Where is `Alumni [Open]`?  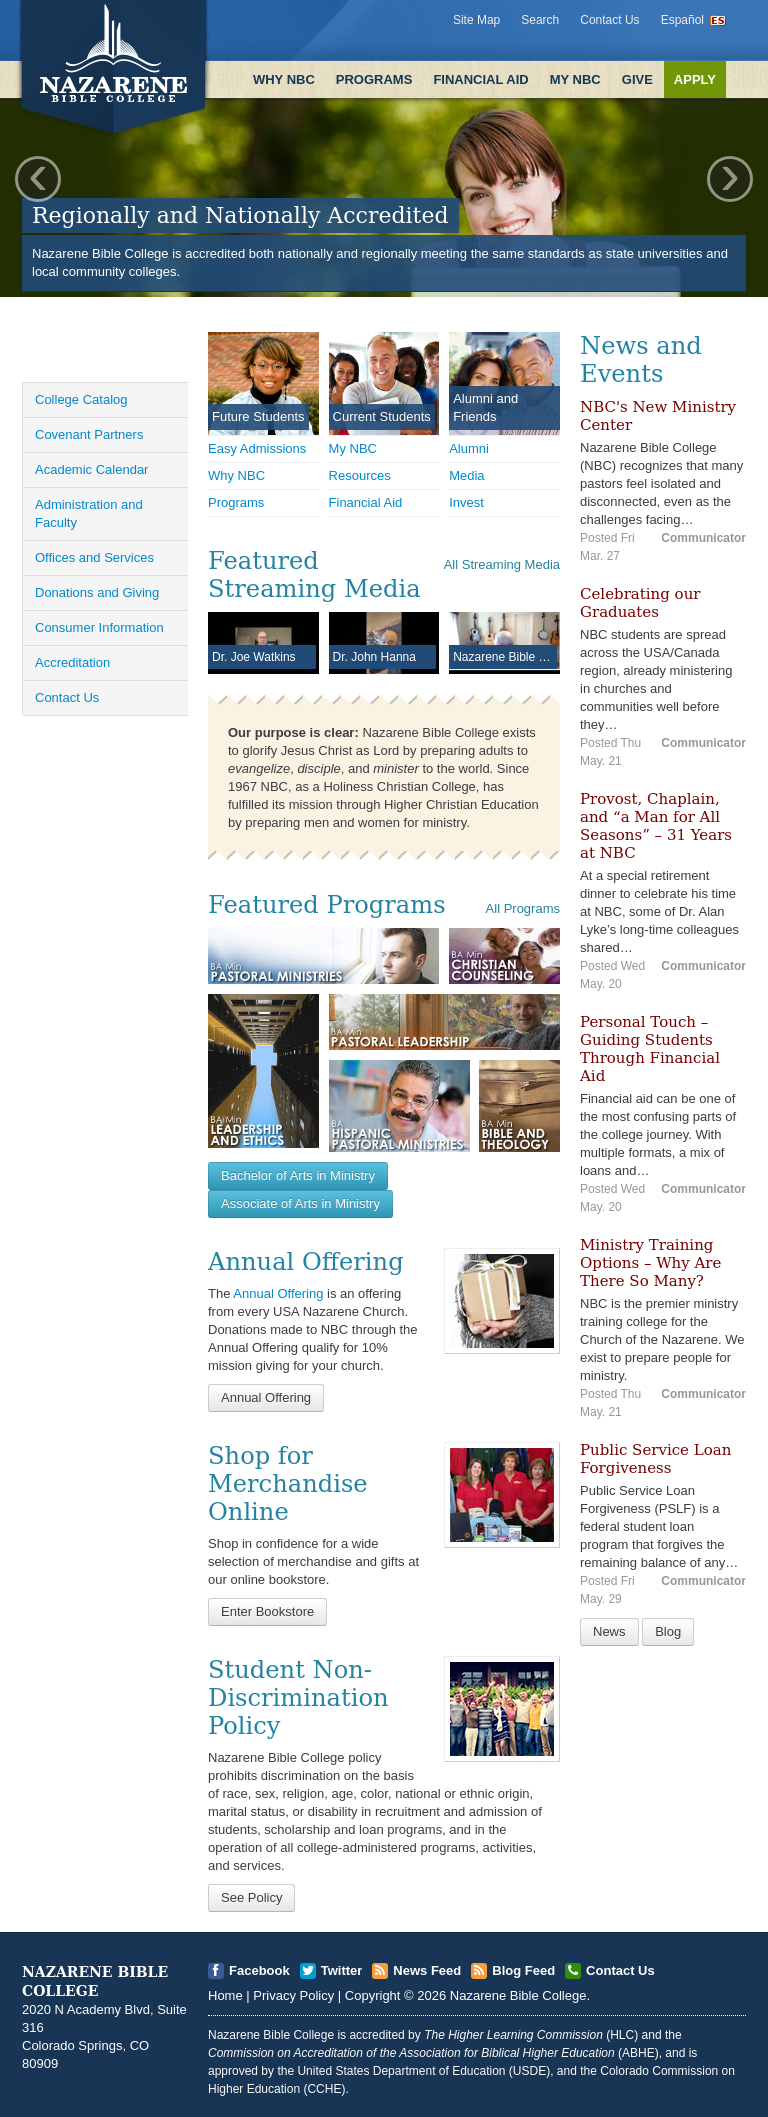 Alumni [Open] is located at coordinates (469, 448).